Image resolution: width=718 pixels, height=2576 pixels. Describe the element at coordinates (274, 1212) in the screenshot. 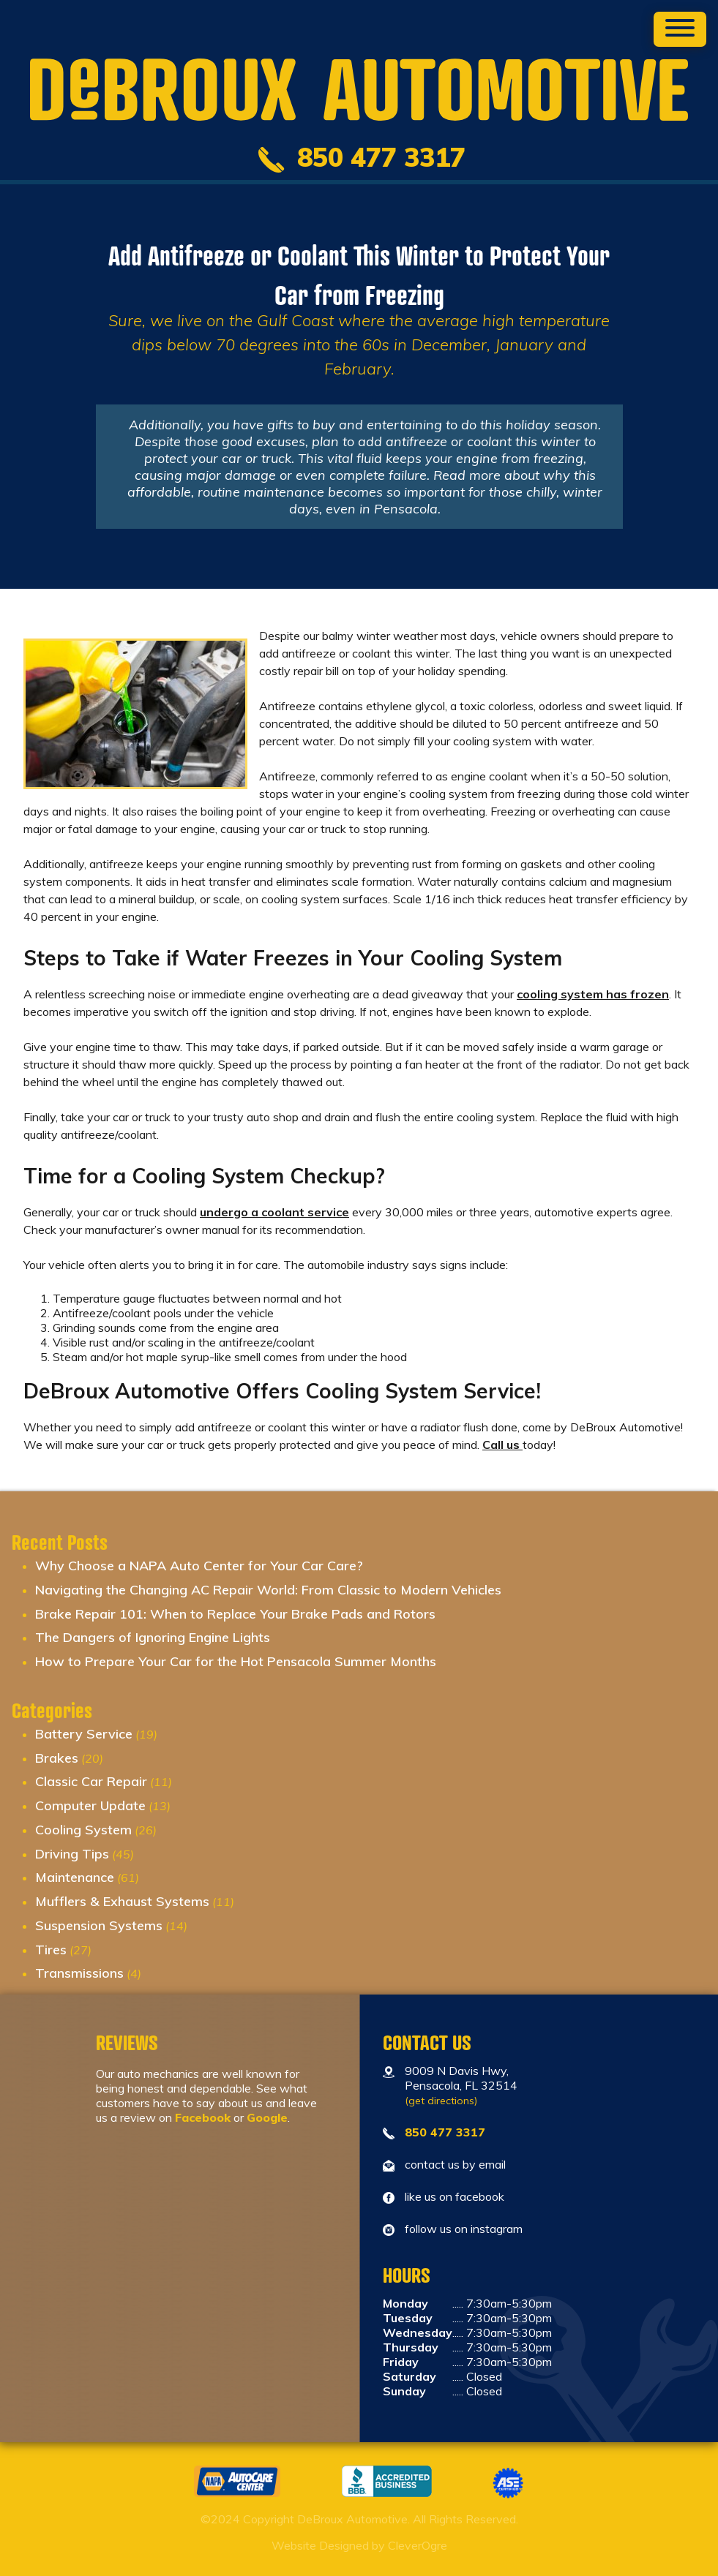

I see `undergo a coolant service` at that location.